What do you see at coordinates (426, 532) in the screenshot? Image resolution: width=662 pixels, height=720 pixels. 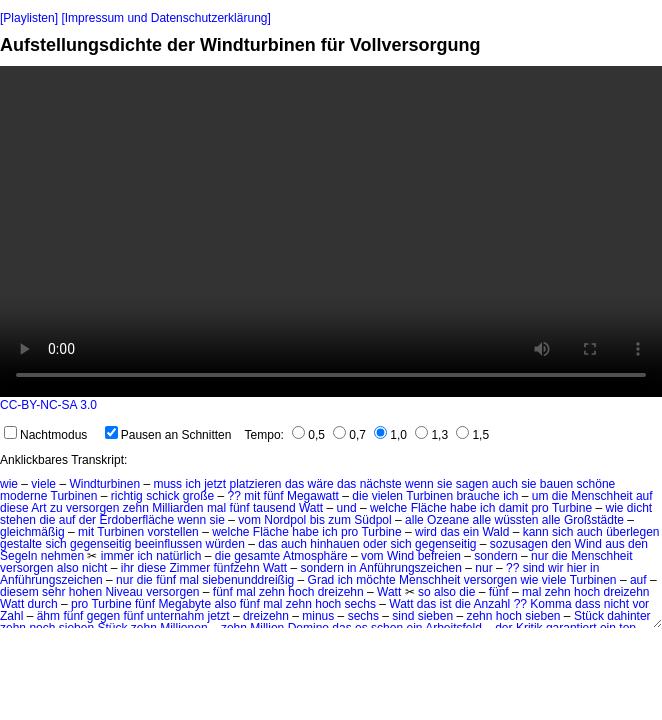 I see `wird` at bounding box center [426, 532].